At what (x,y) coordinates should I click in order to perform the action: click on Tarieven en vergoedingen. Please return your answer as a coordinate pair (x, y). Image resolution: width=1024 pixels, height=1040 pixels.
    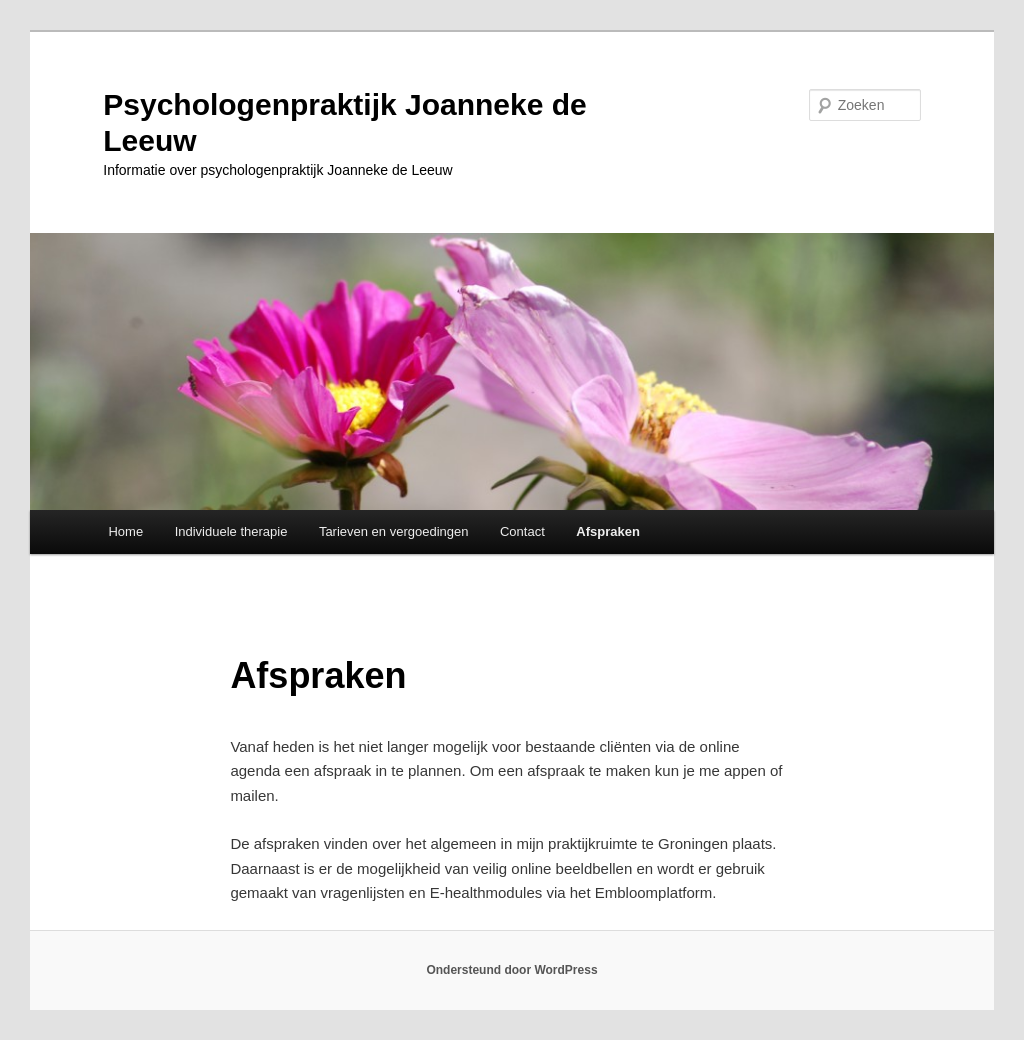
    Looking at the image, I should click on (394, 531).